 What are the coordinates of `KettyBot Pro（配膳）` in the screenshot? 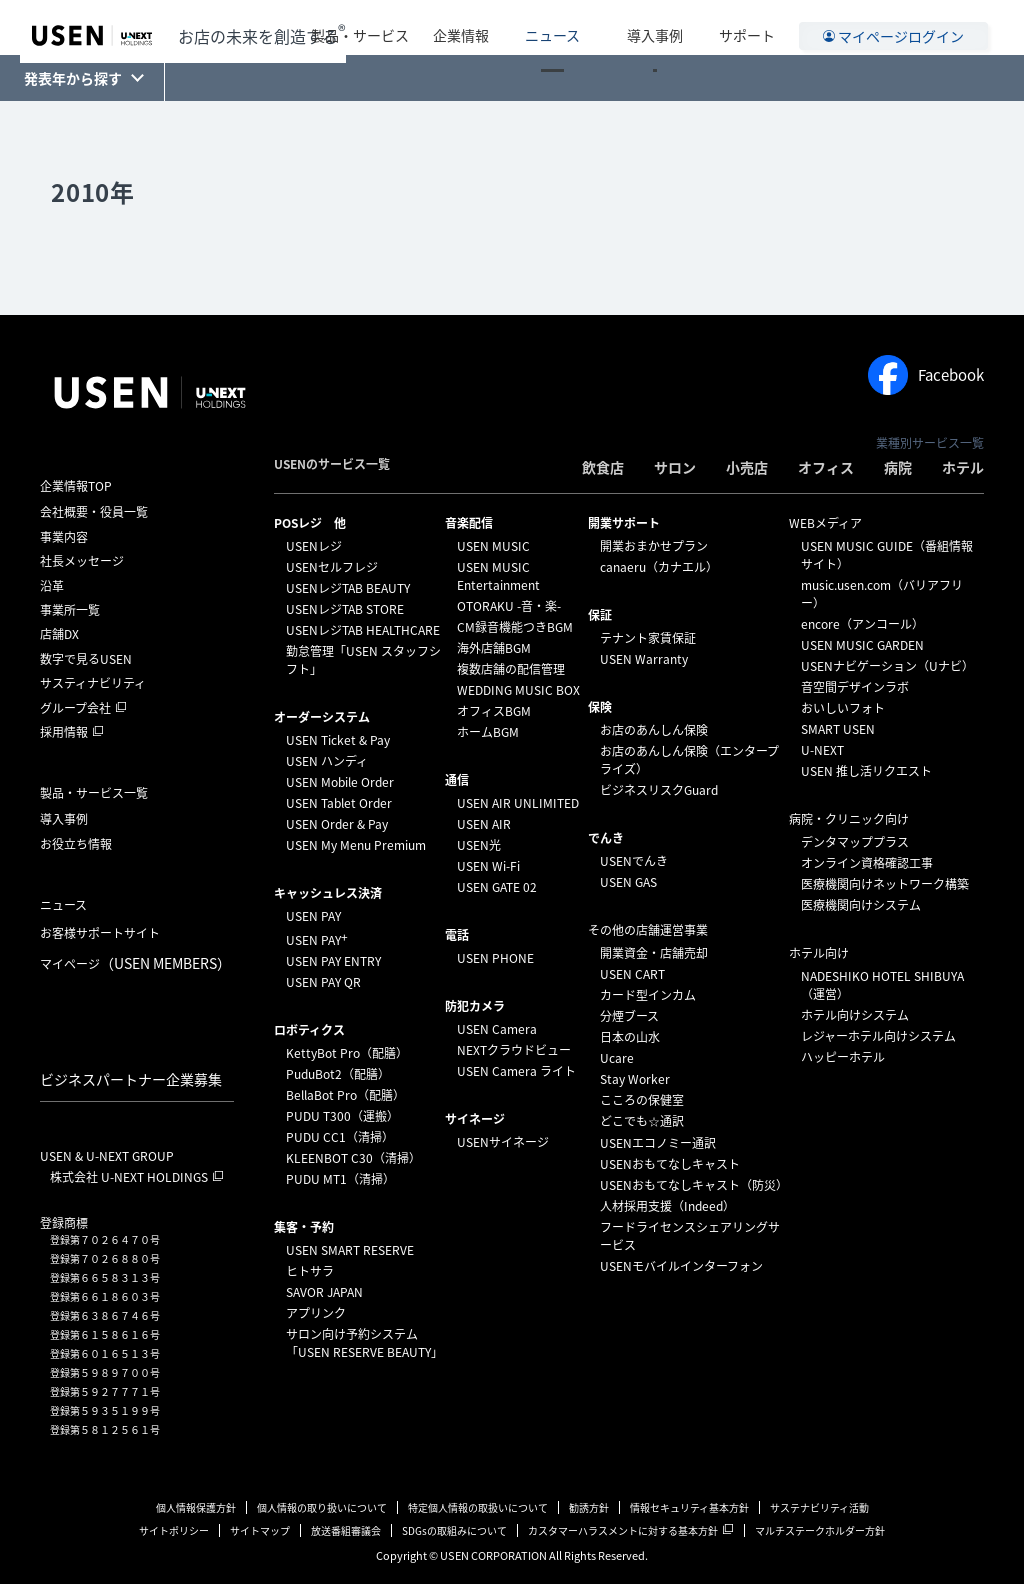 It's located at (347, 1053).